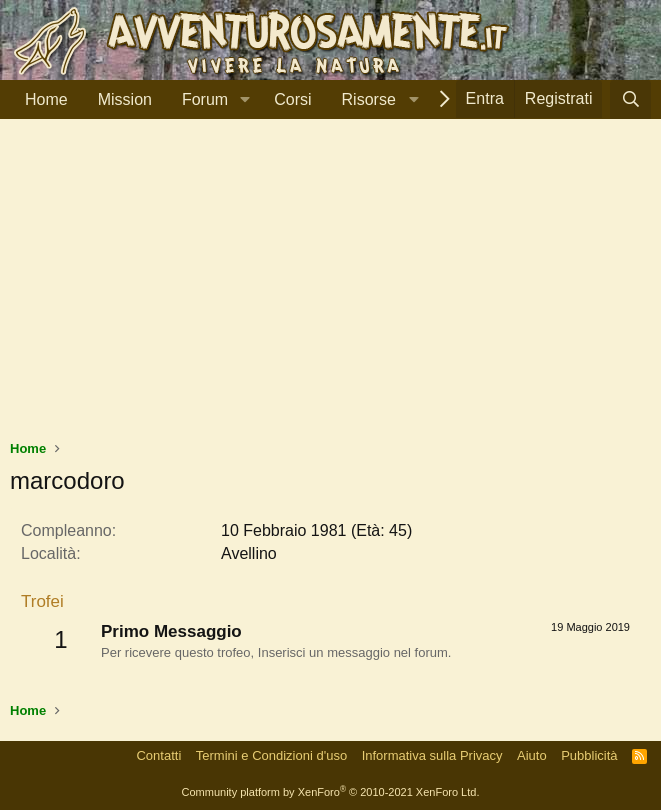  I want to click on Aiuto, so click(532, 755).